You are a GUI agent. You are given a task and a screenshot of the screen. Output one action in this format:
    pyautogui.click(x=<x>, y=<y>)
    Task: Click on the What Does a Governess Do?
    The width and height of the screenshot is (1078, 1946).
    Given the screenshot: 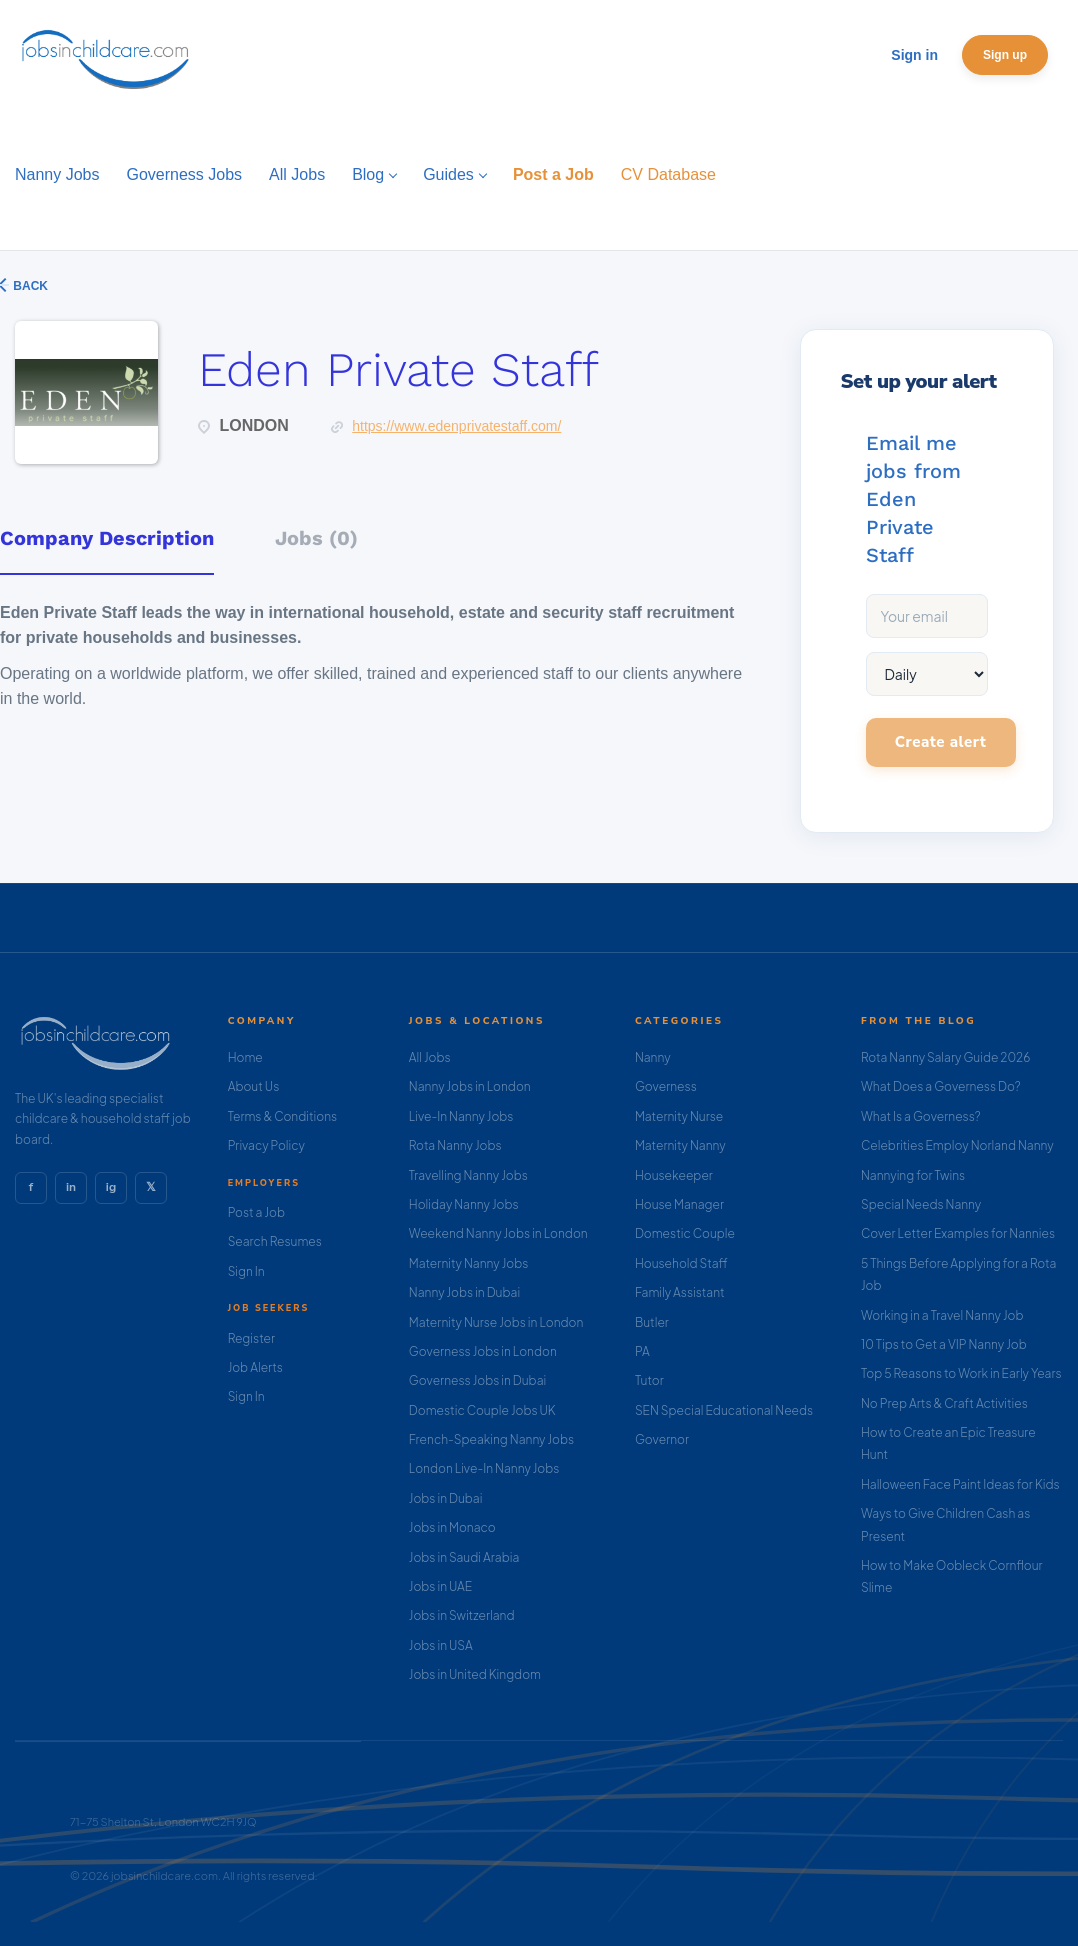 What is the action you would take?
    pyautogui.click(x=941, y=1086)
    